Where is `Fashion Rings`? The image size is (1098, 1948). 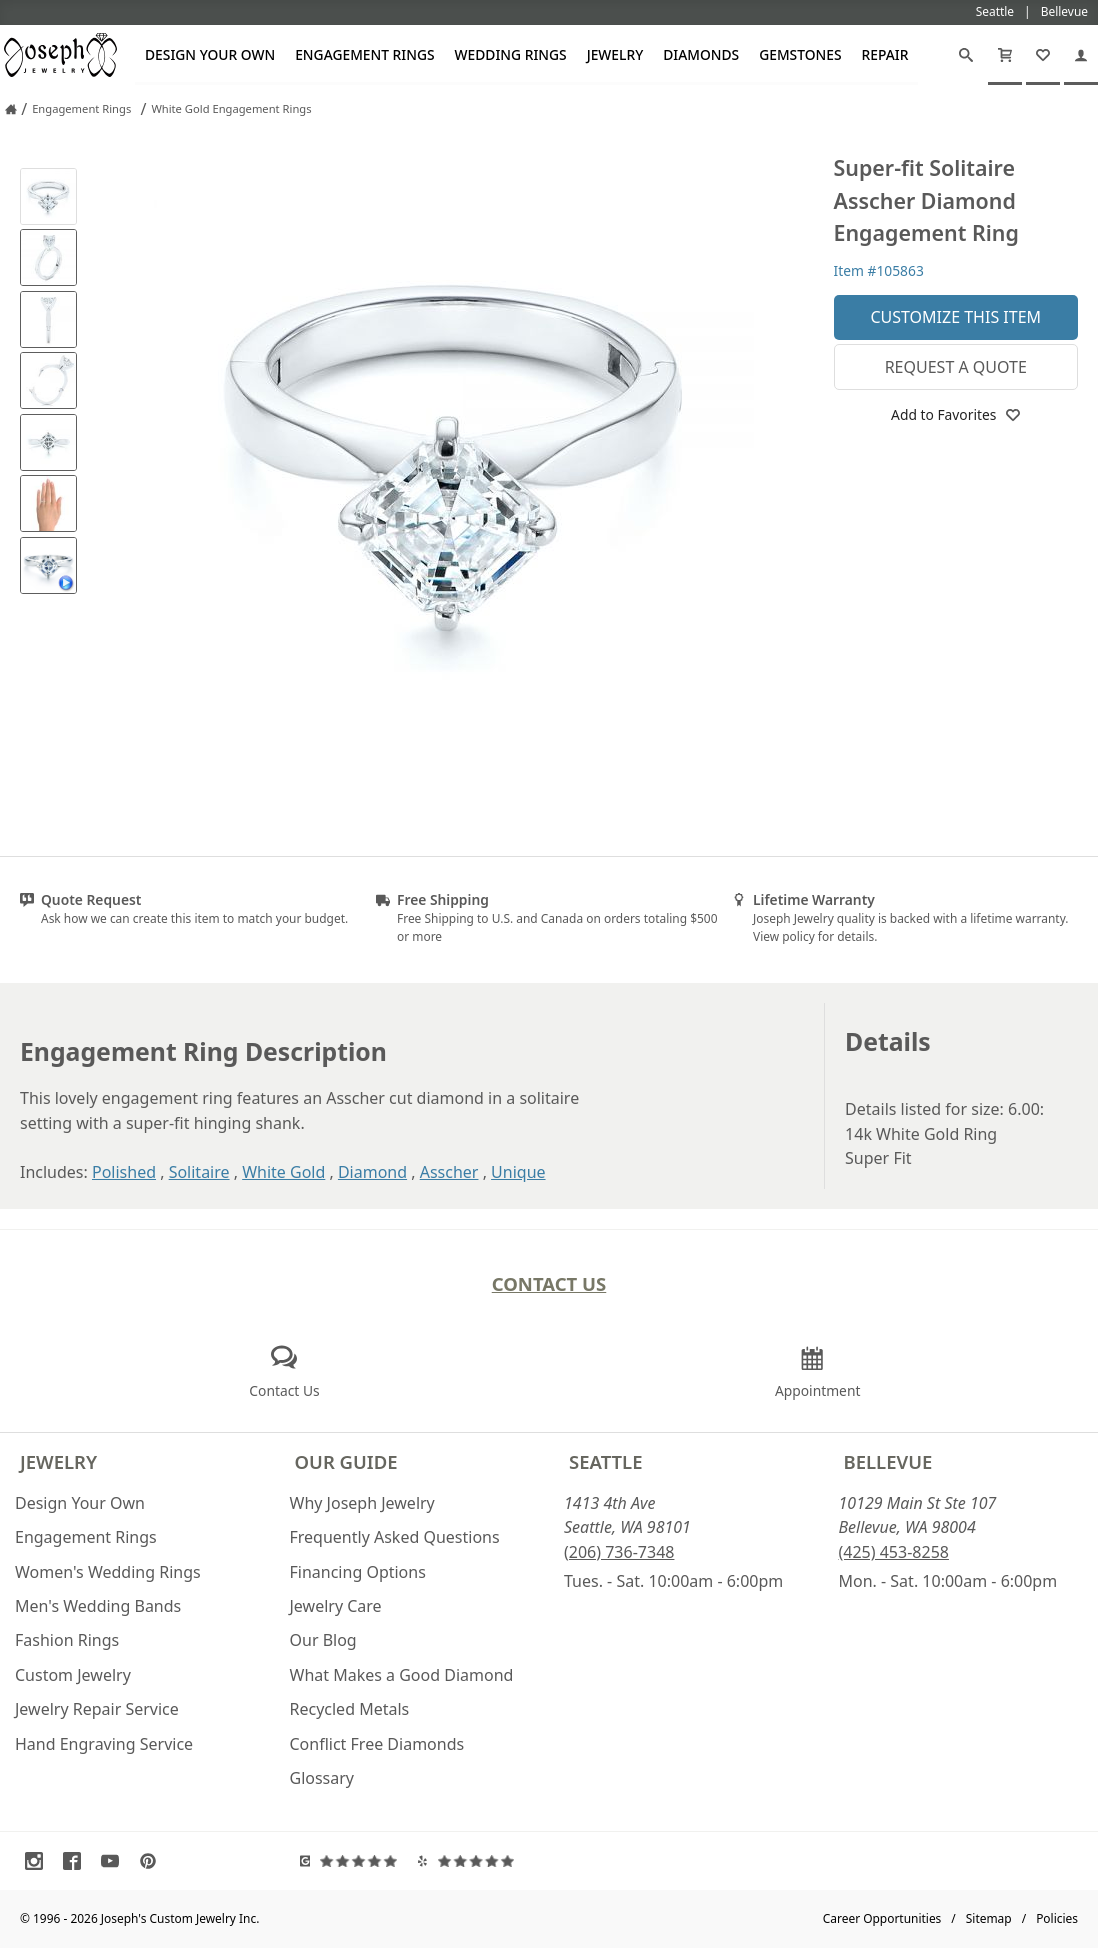
Fashion Rings is located at coordinates (67, 1640).